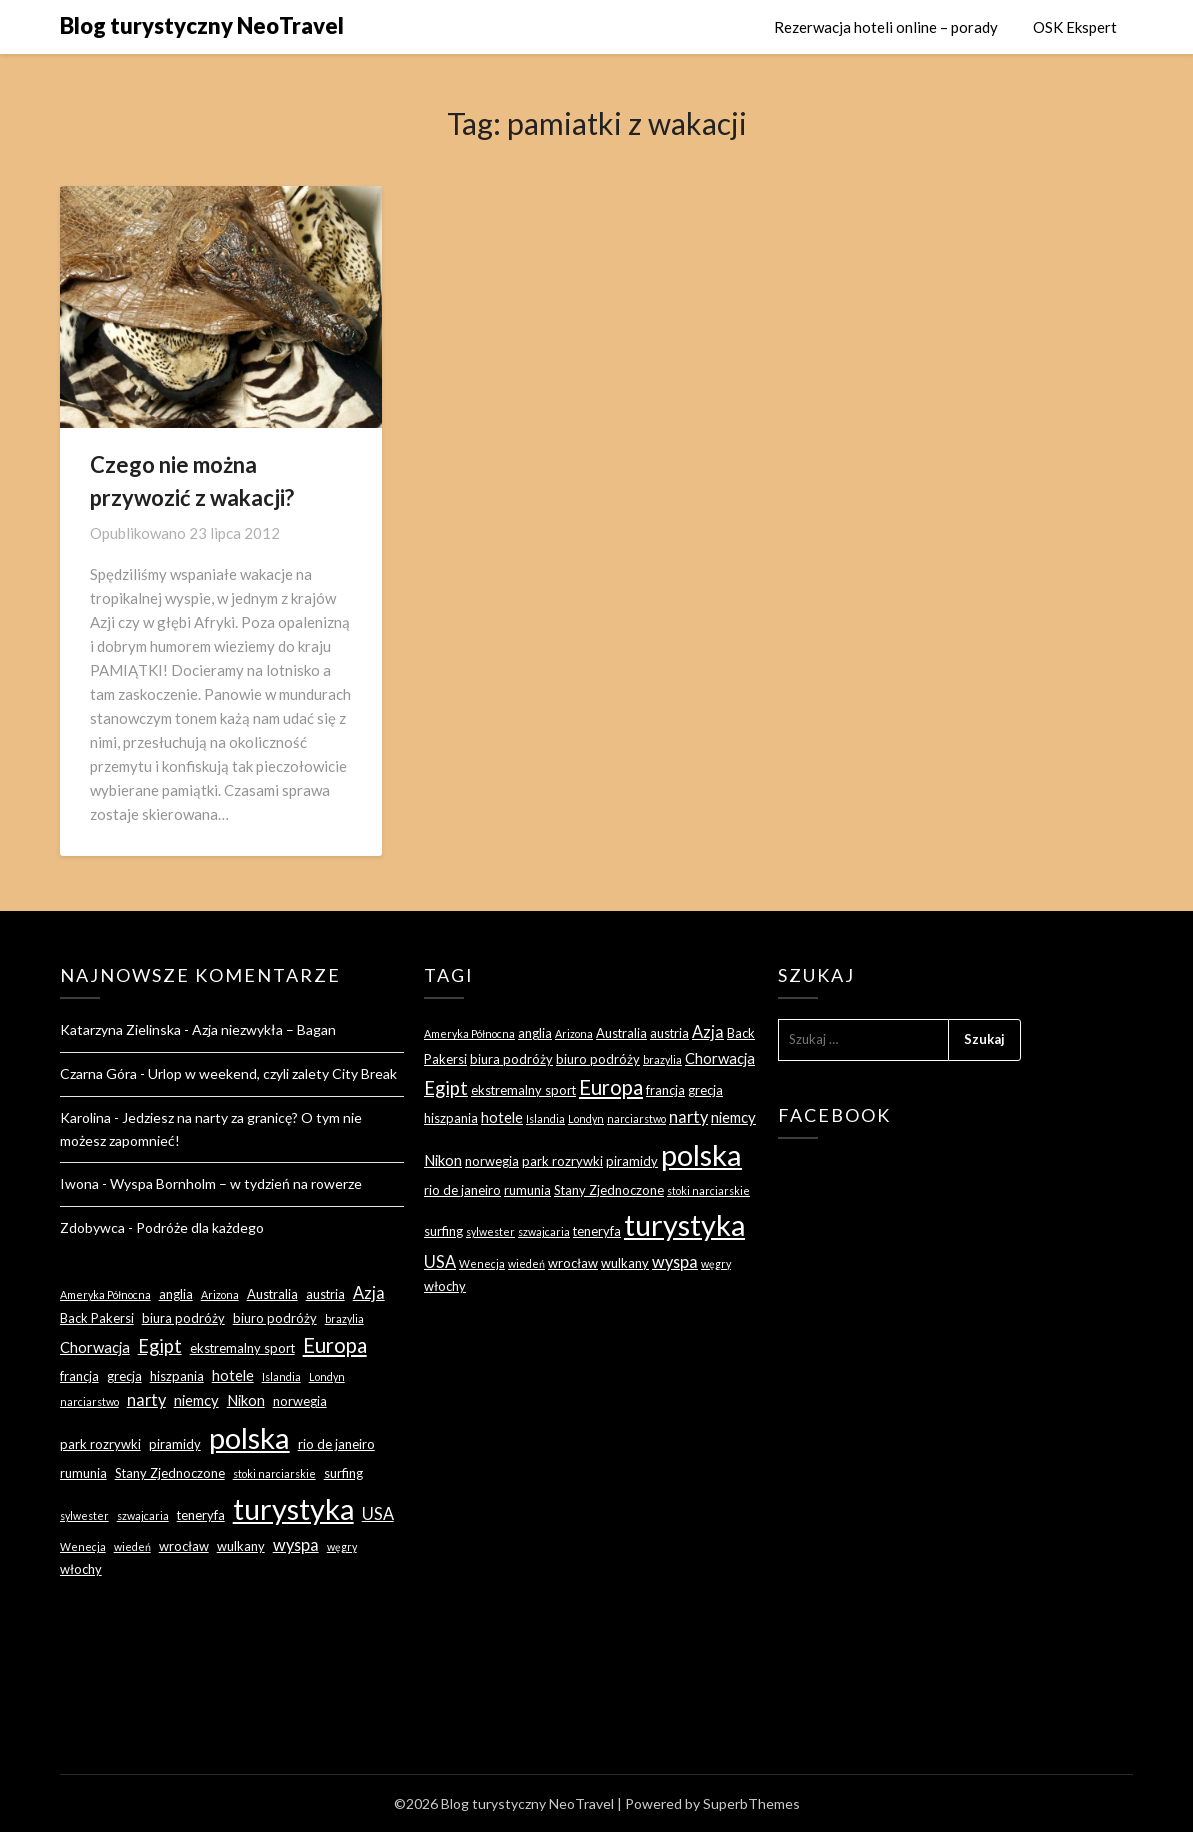 The height and width of the screenshot is (1832, 1193). Describe the element at coordinates (246, 1400) in the screenshot. I see `Nikon [Nikon (4 elementy)]` at that location.